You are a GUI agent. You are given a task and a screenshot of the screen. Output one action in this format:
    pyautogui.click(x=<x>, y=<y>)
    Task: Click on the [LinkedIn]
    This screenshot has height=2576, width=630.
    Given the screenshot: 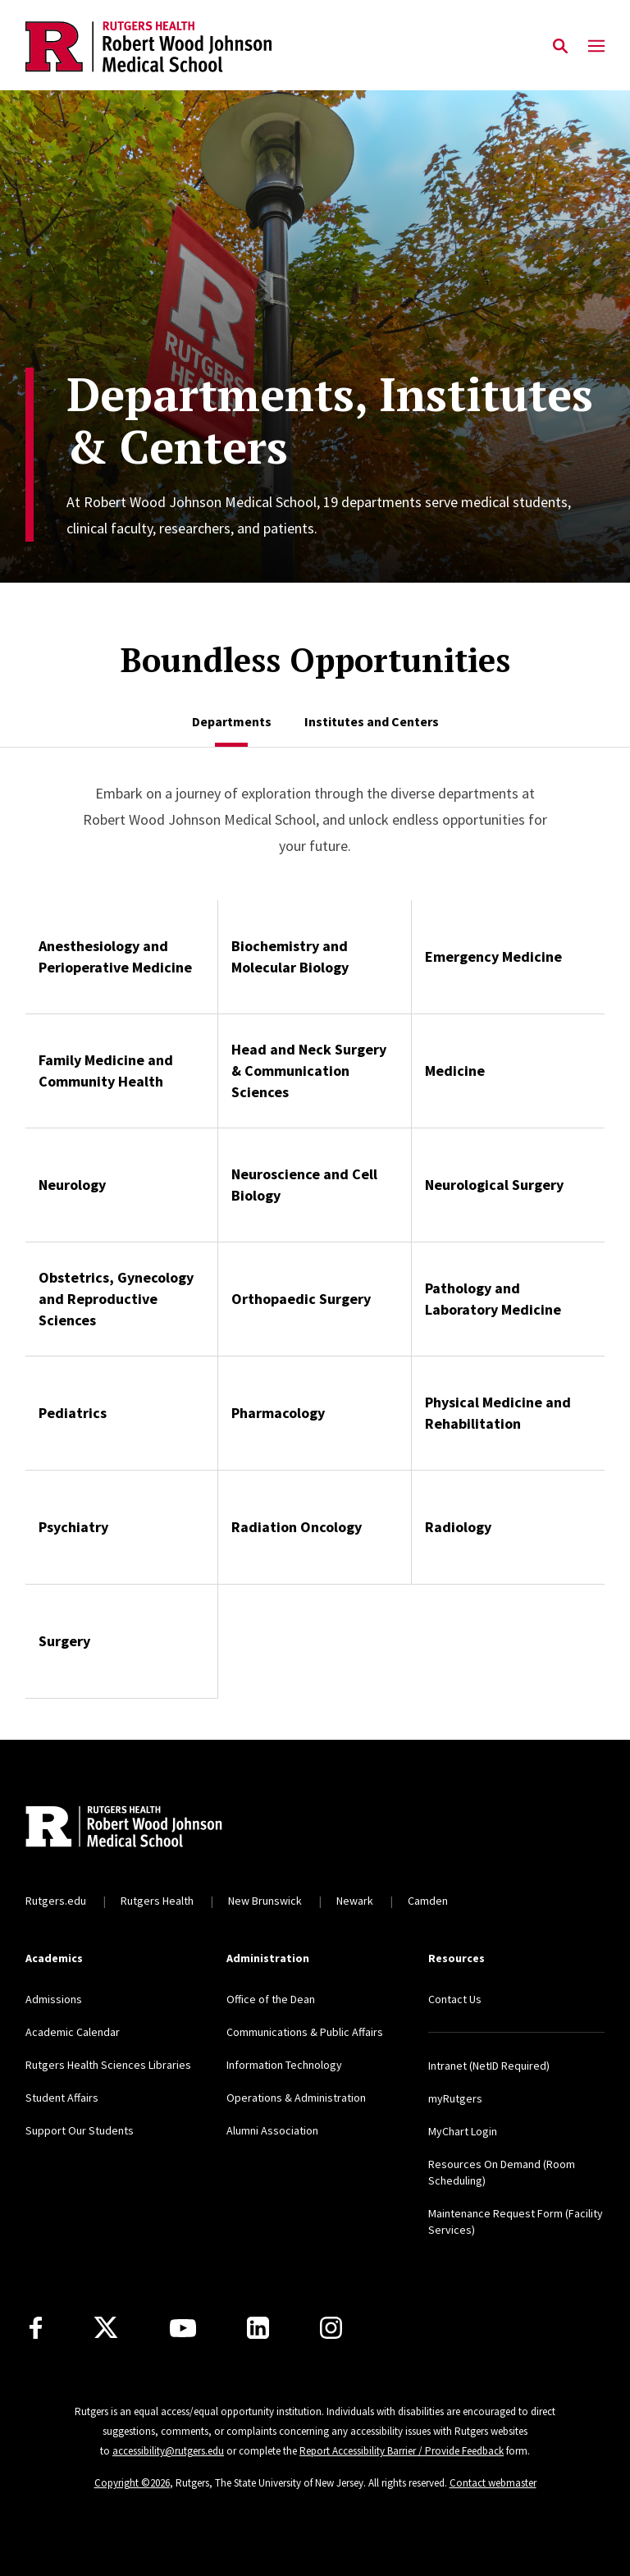 What is the action you would take?
    pyautogui.click(x=258, y=2328)
    